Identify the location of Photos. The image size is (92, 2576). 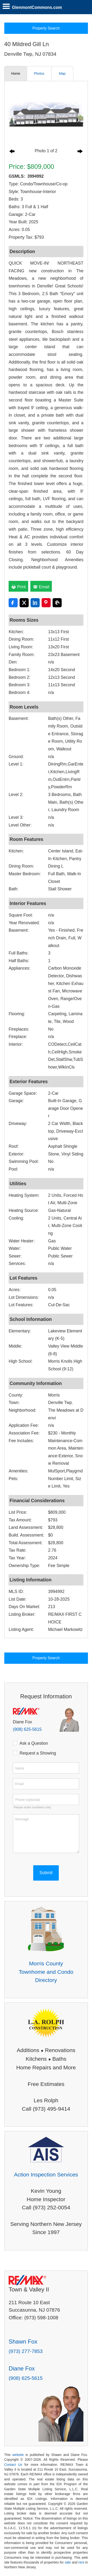
(39, 73).